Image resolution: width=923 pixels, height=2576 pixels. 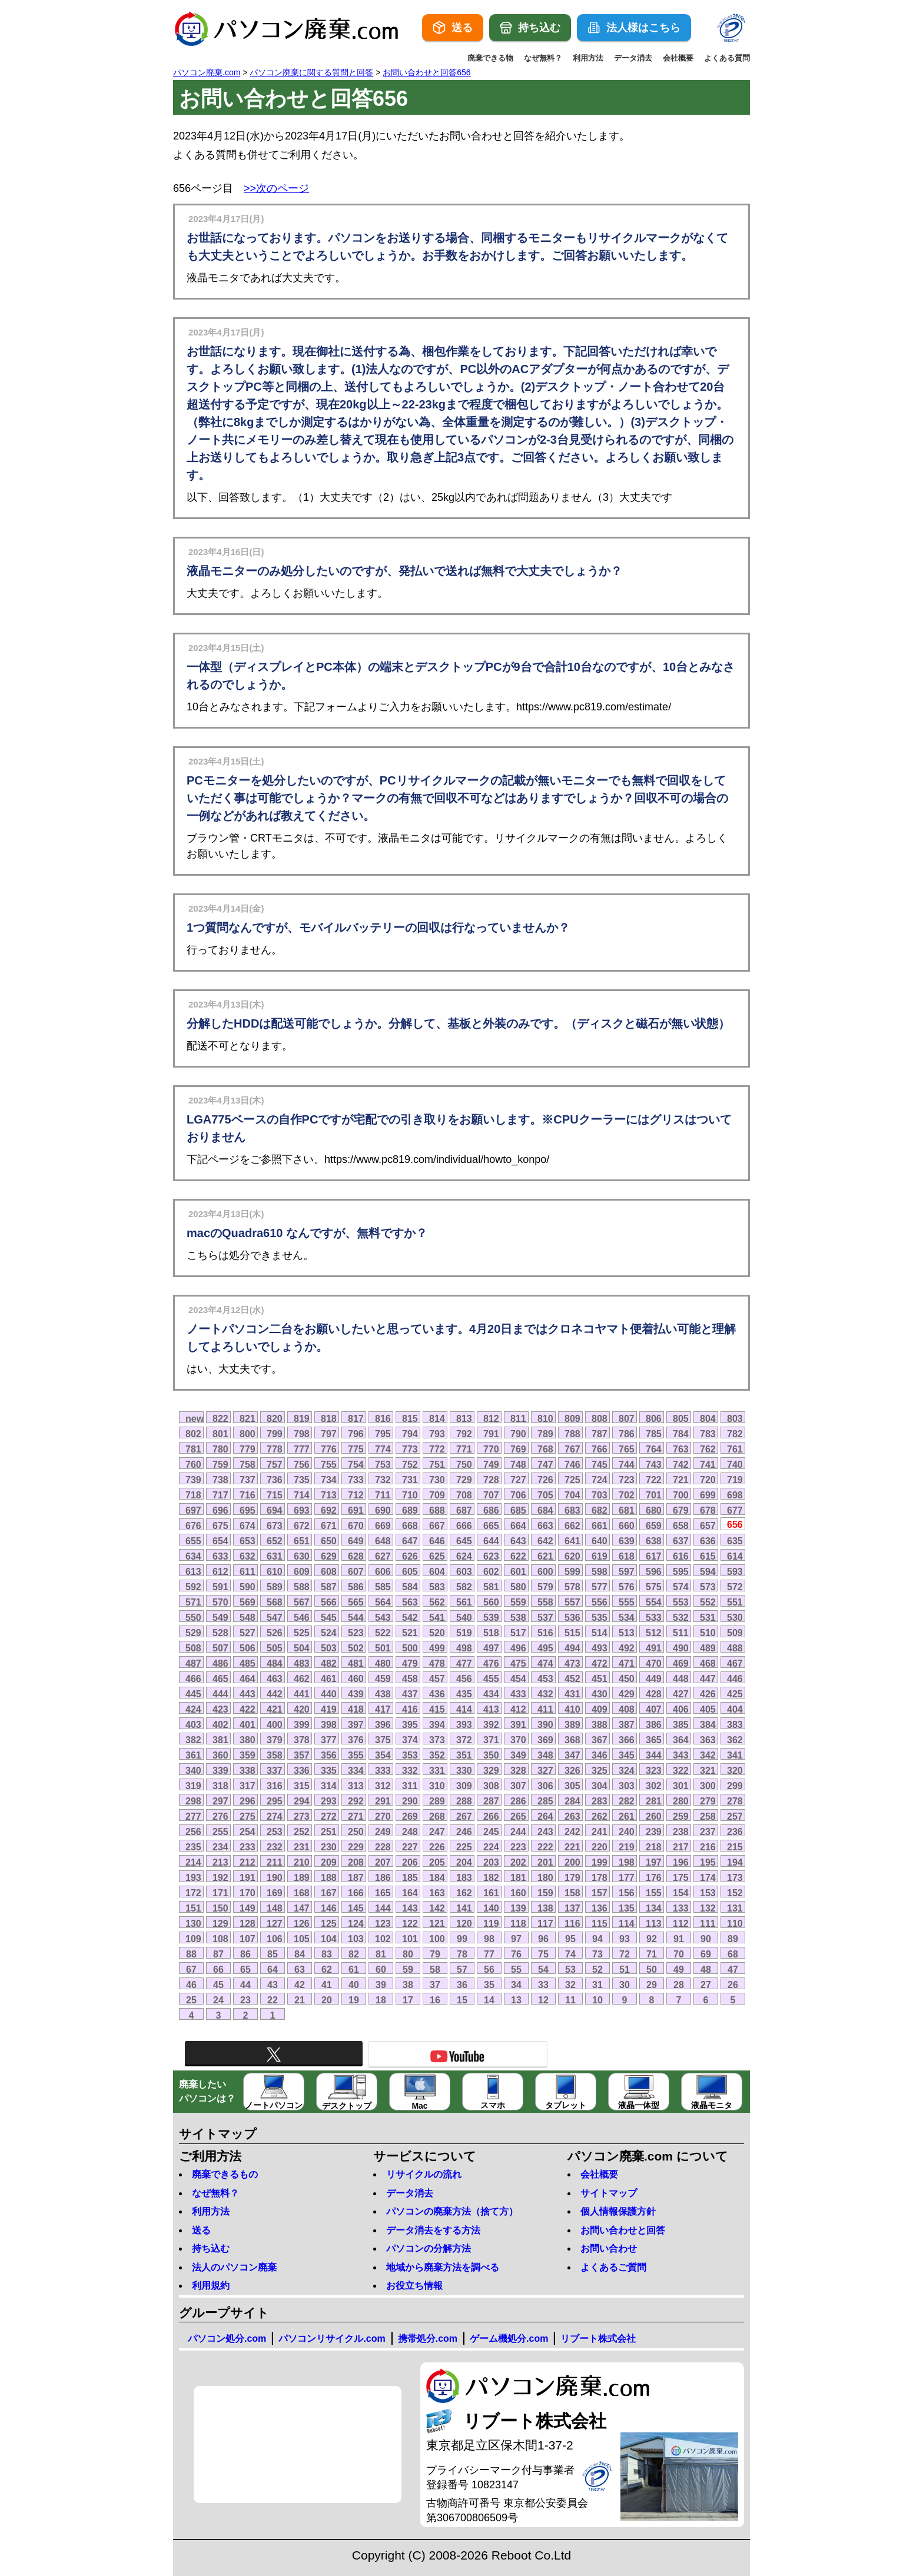 What do you see at coordinates (708, 1556) in the screenshot?
I see `615` at bounding box center [708, 1556].